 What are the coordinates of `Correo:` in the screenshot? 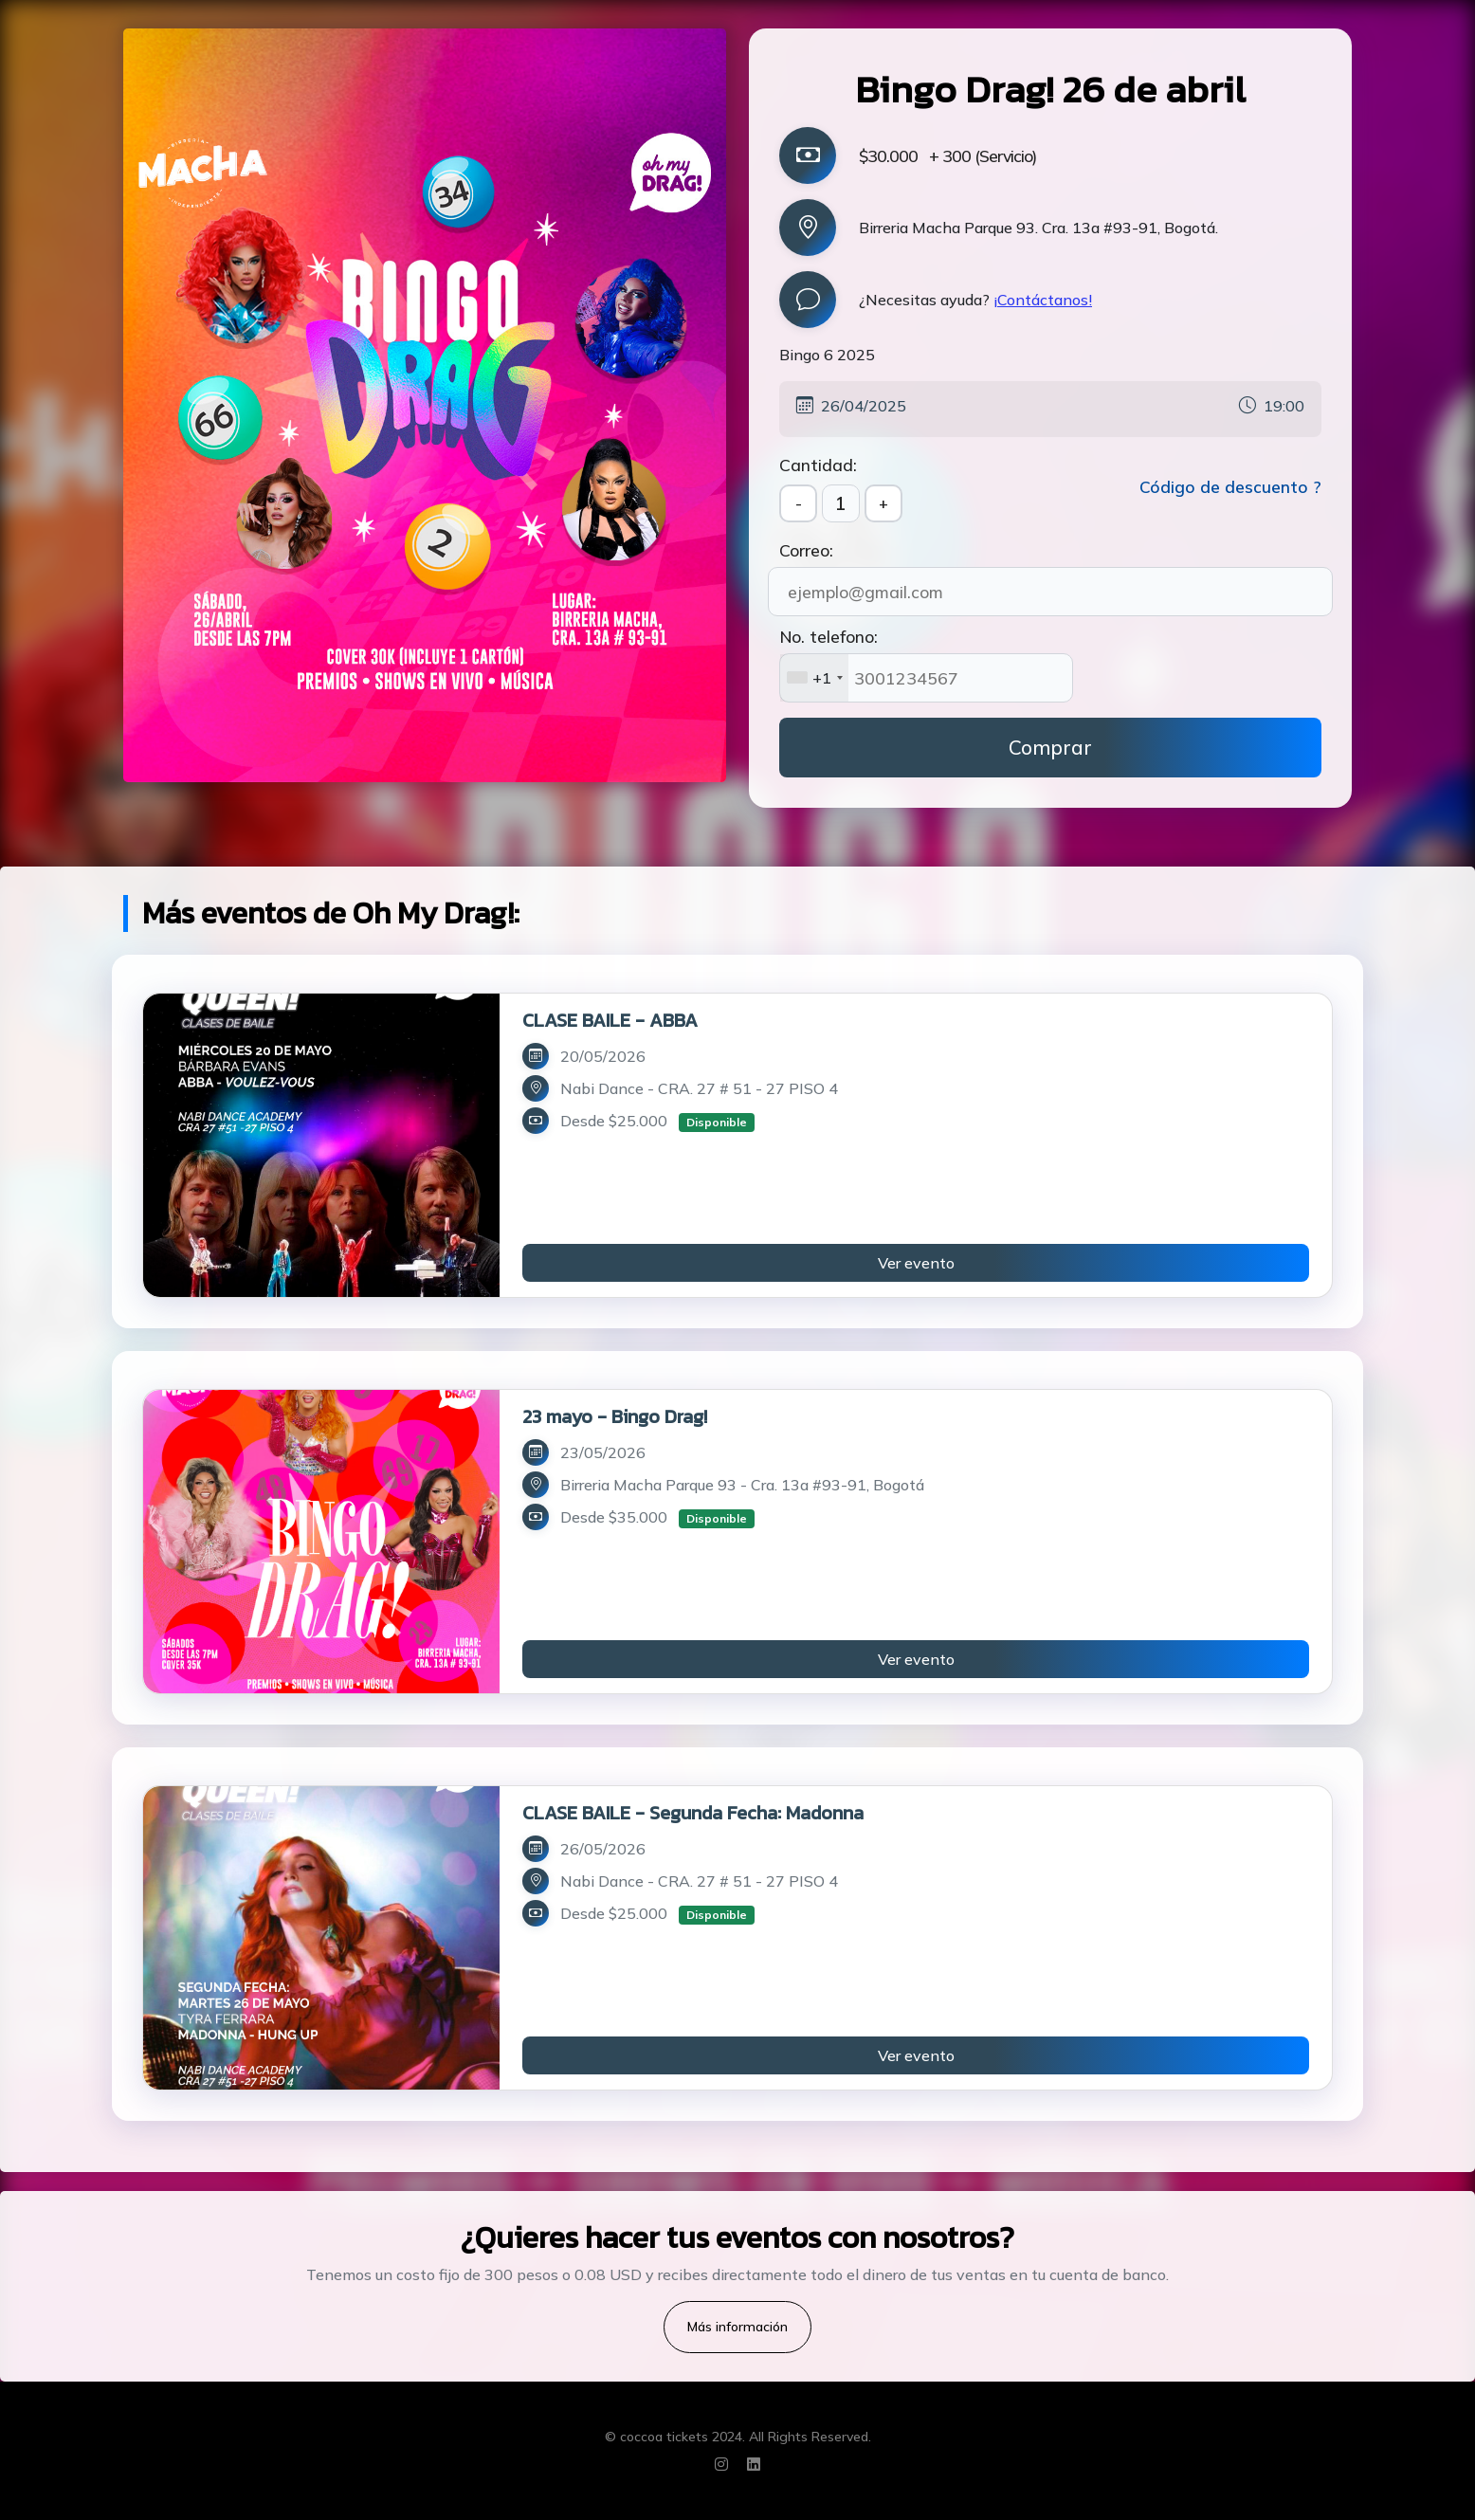 It's located at (806, 549).